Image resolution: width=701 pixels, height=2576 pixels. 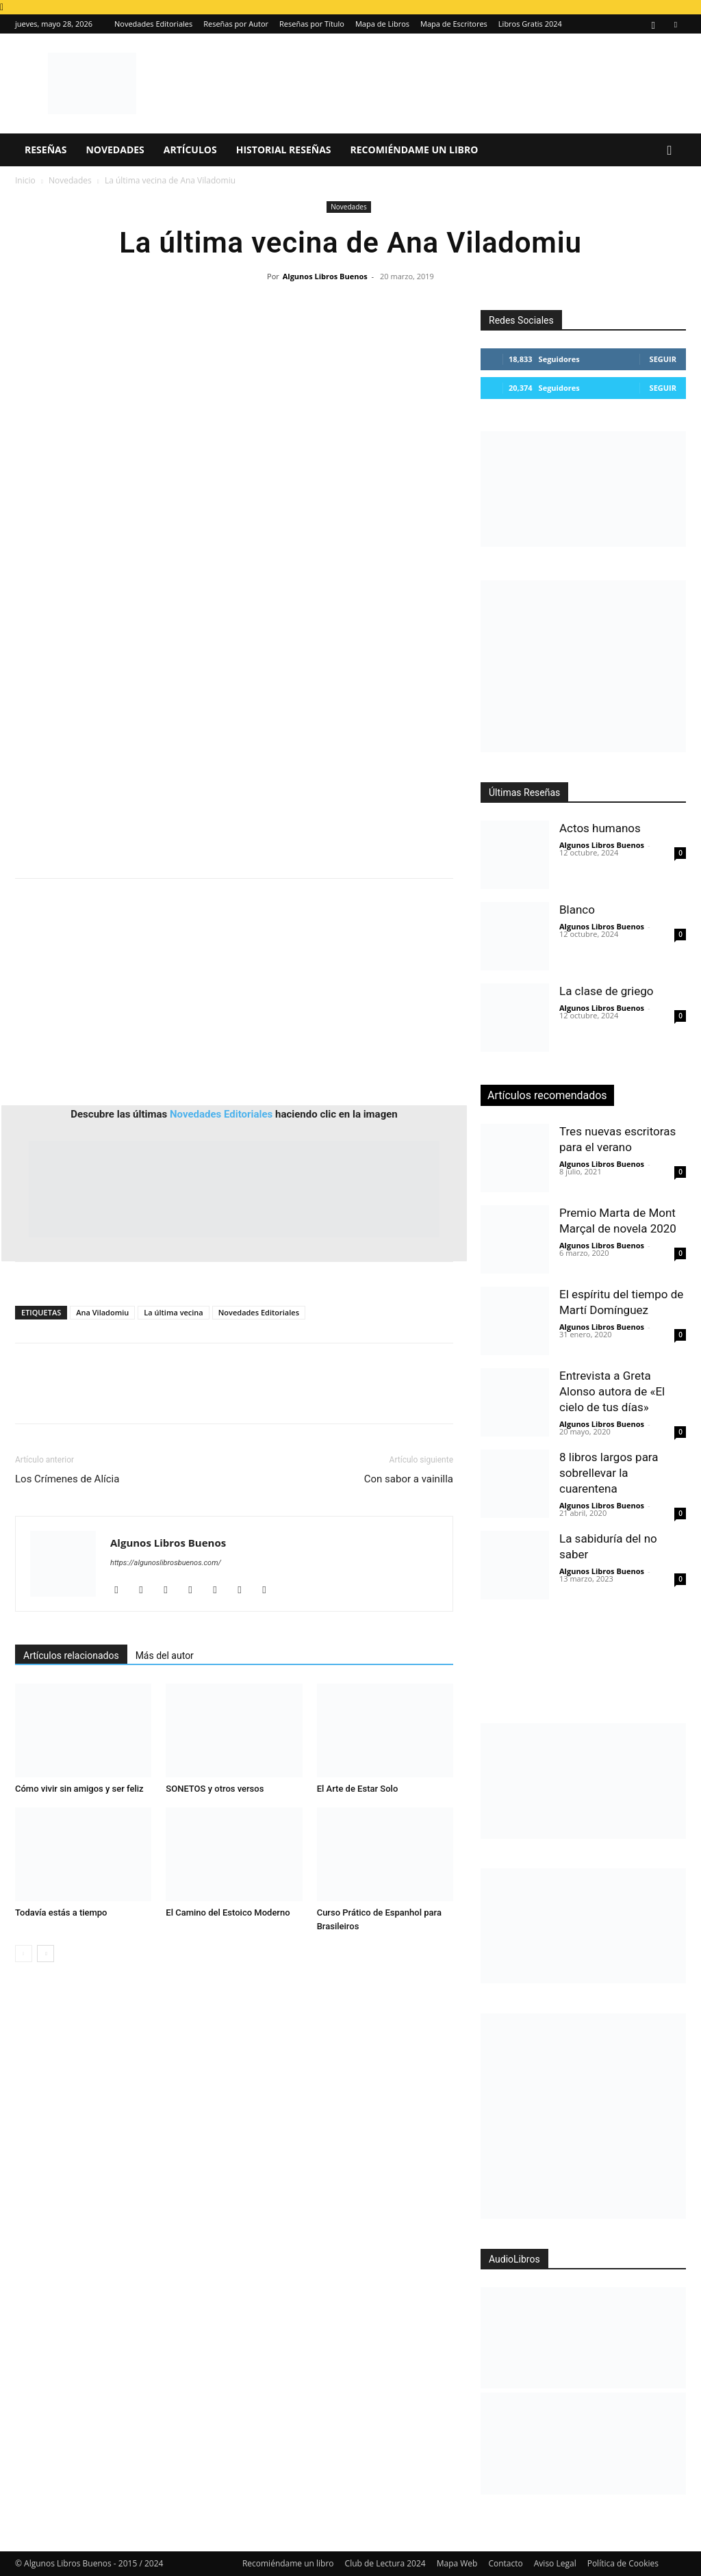 I want to click on Ana Viladomiu, so click(x=102, y=1312).